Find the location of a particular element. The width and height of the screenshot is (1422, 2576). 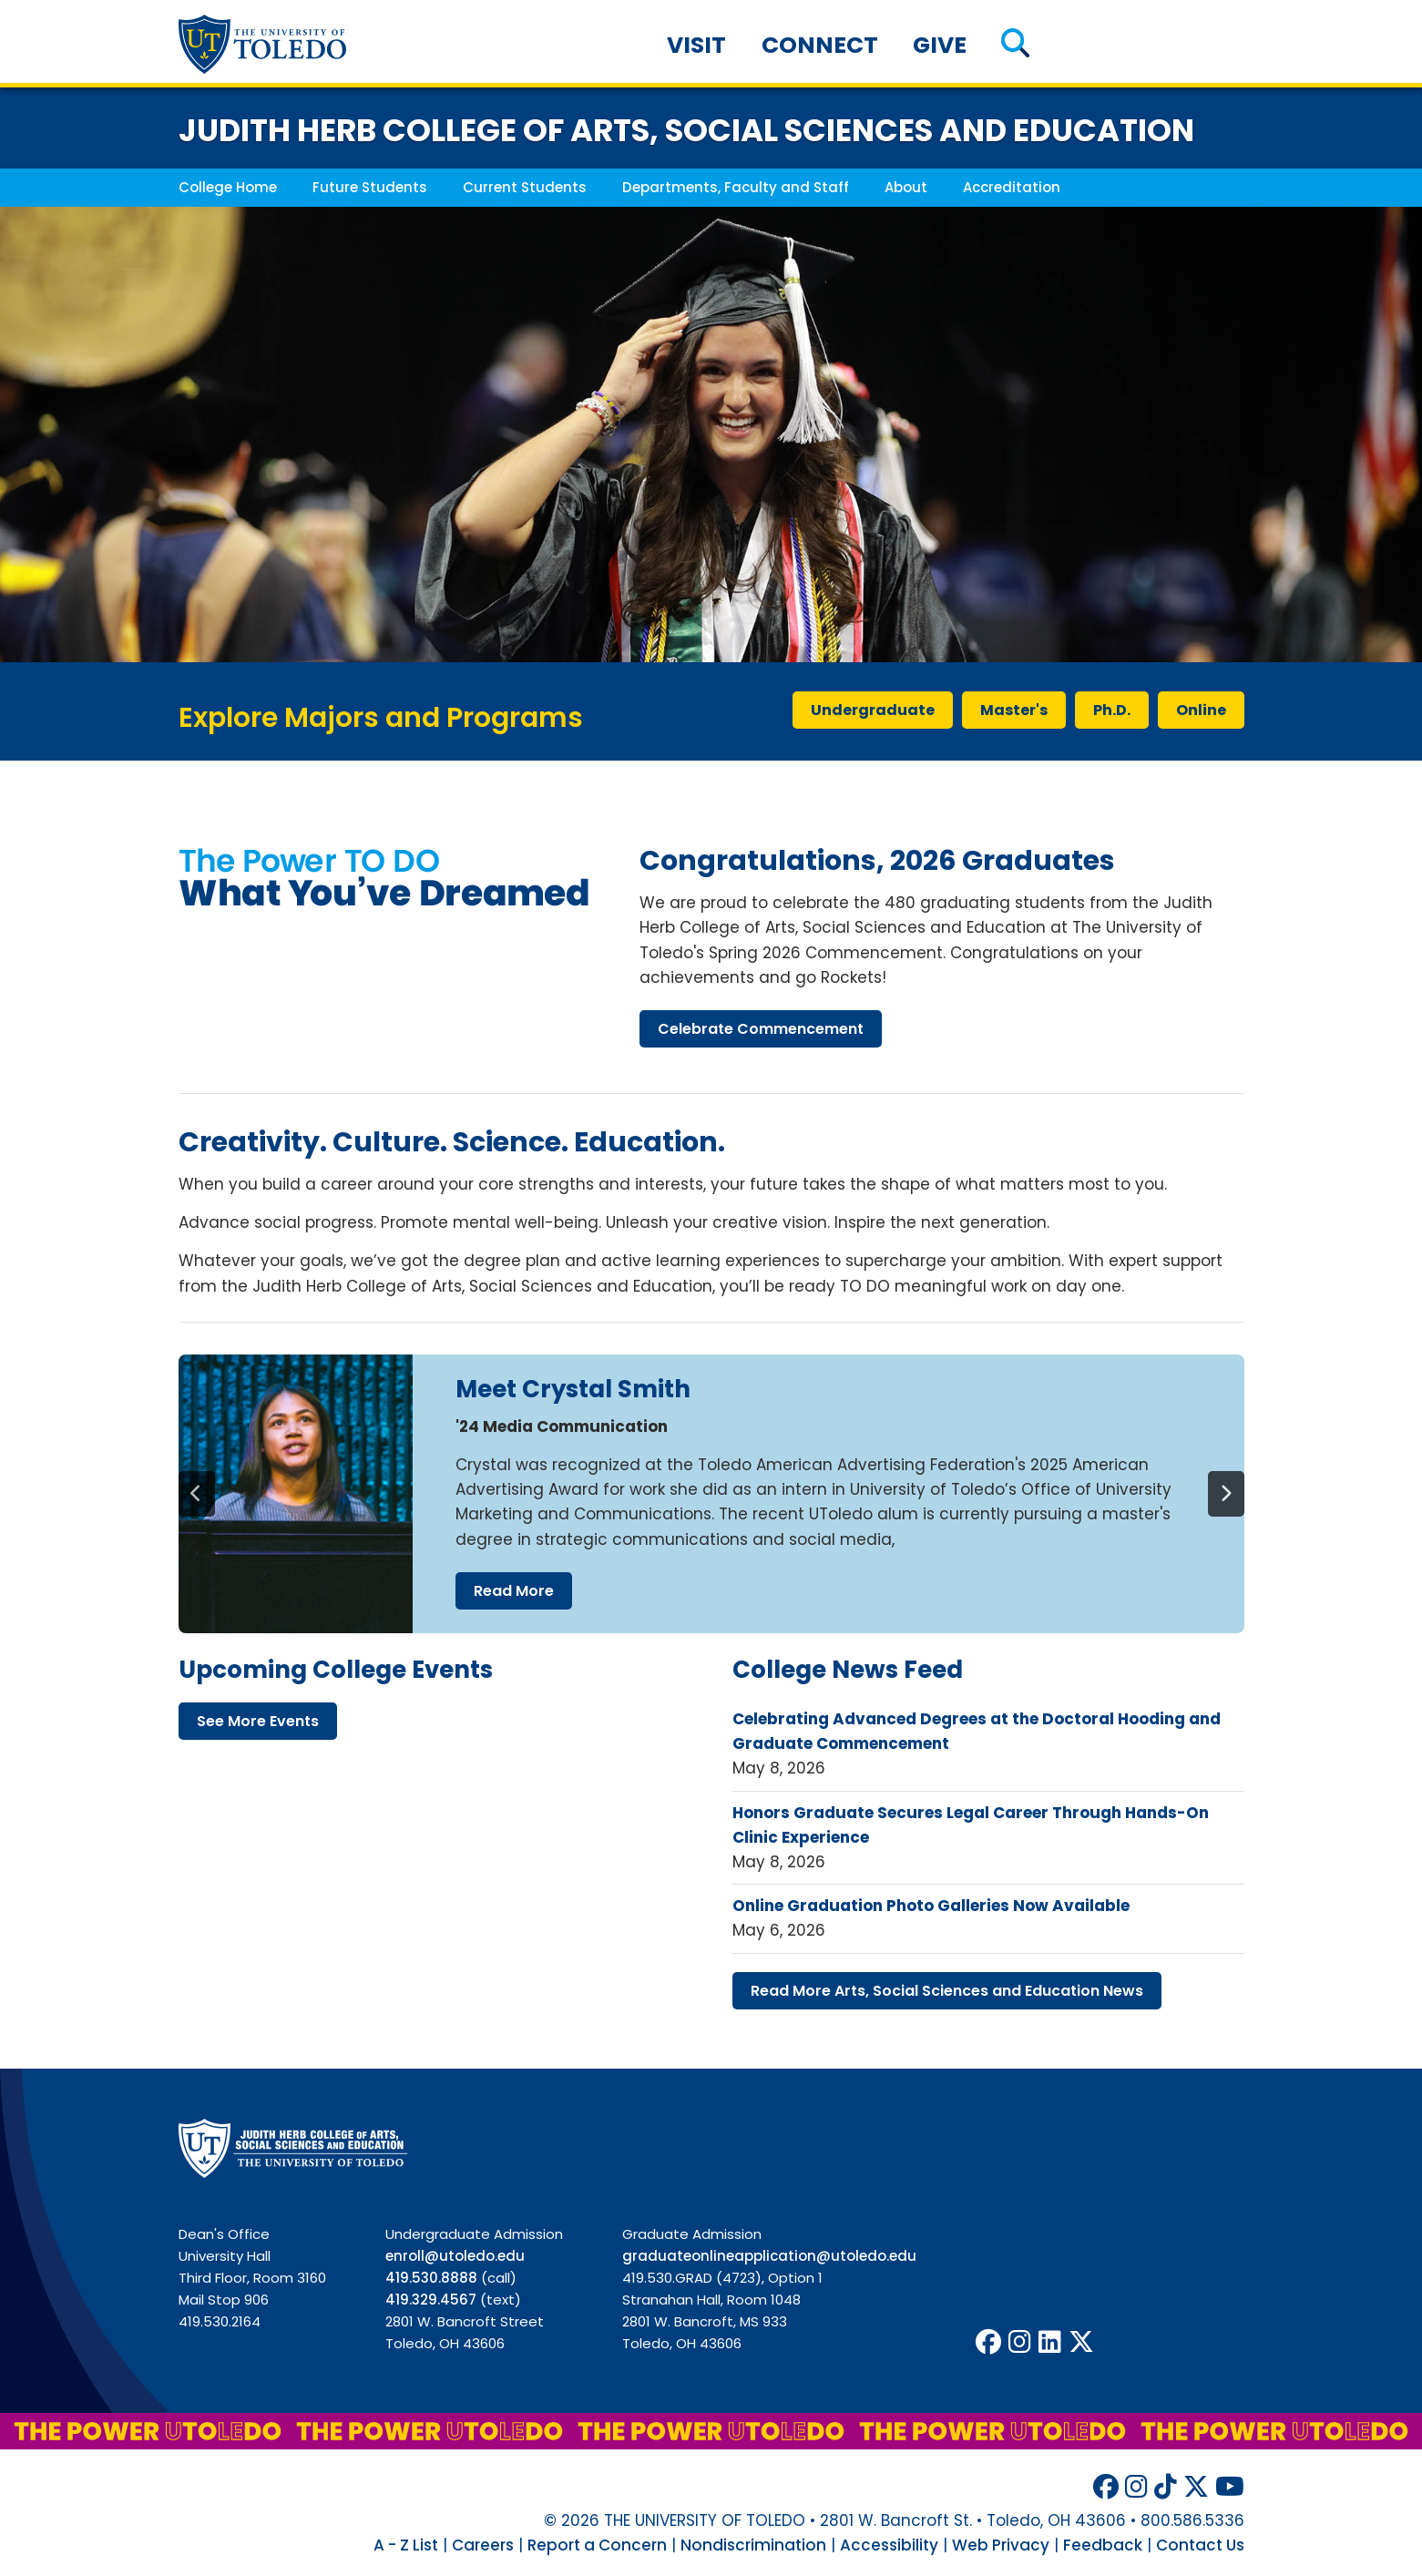

Departments, Faculty and Staff is located at coordinates (735, 187).